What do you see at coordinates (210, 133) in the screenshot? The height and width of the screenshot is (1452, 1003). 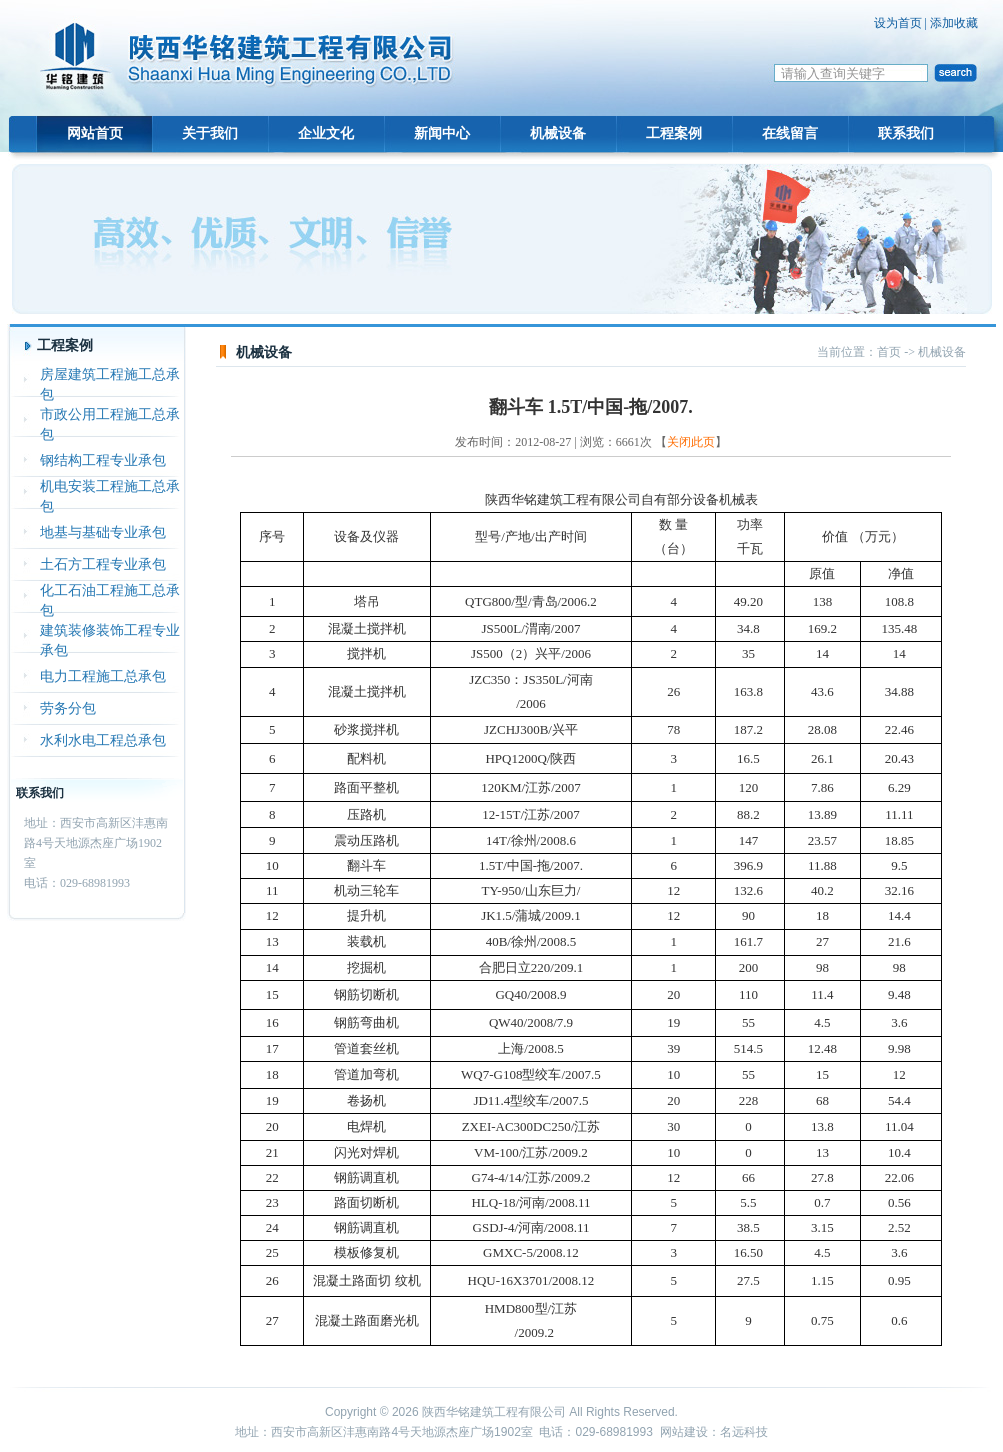 I see `关于我们` at bounding box center [210, 133].